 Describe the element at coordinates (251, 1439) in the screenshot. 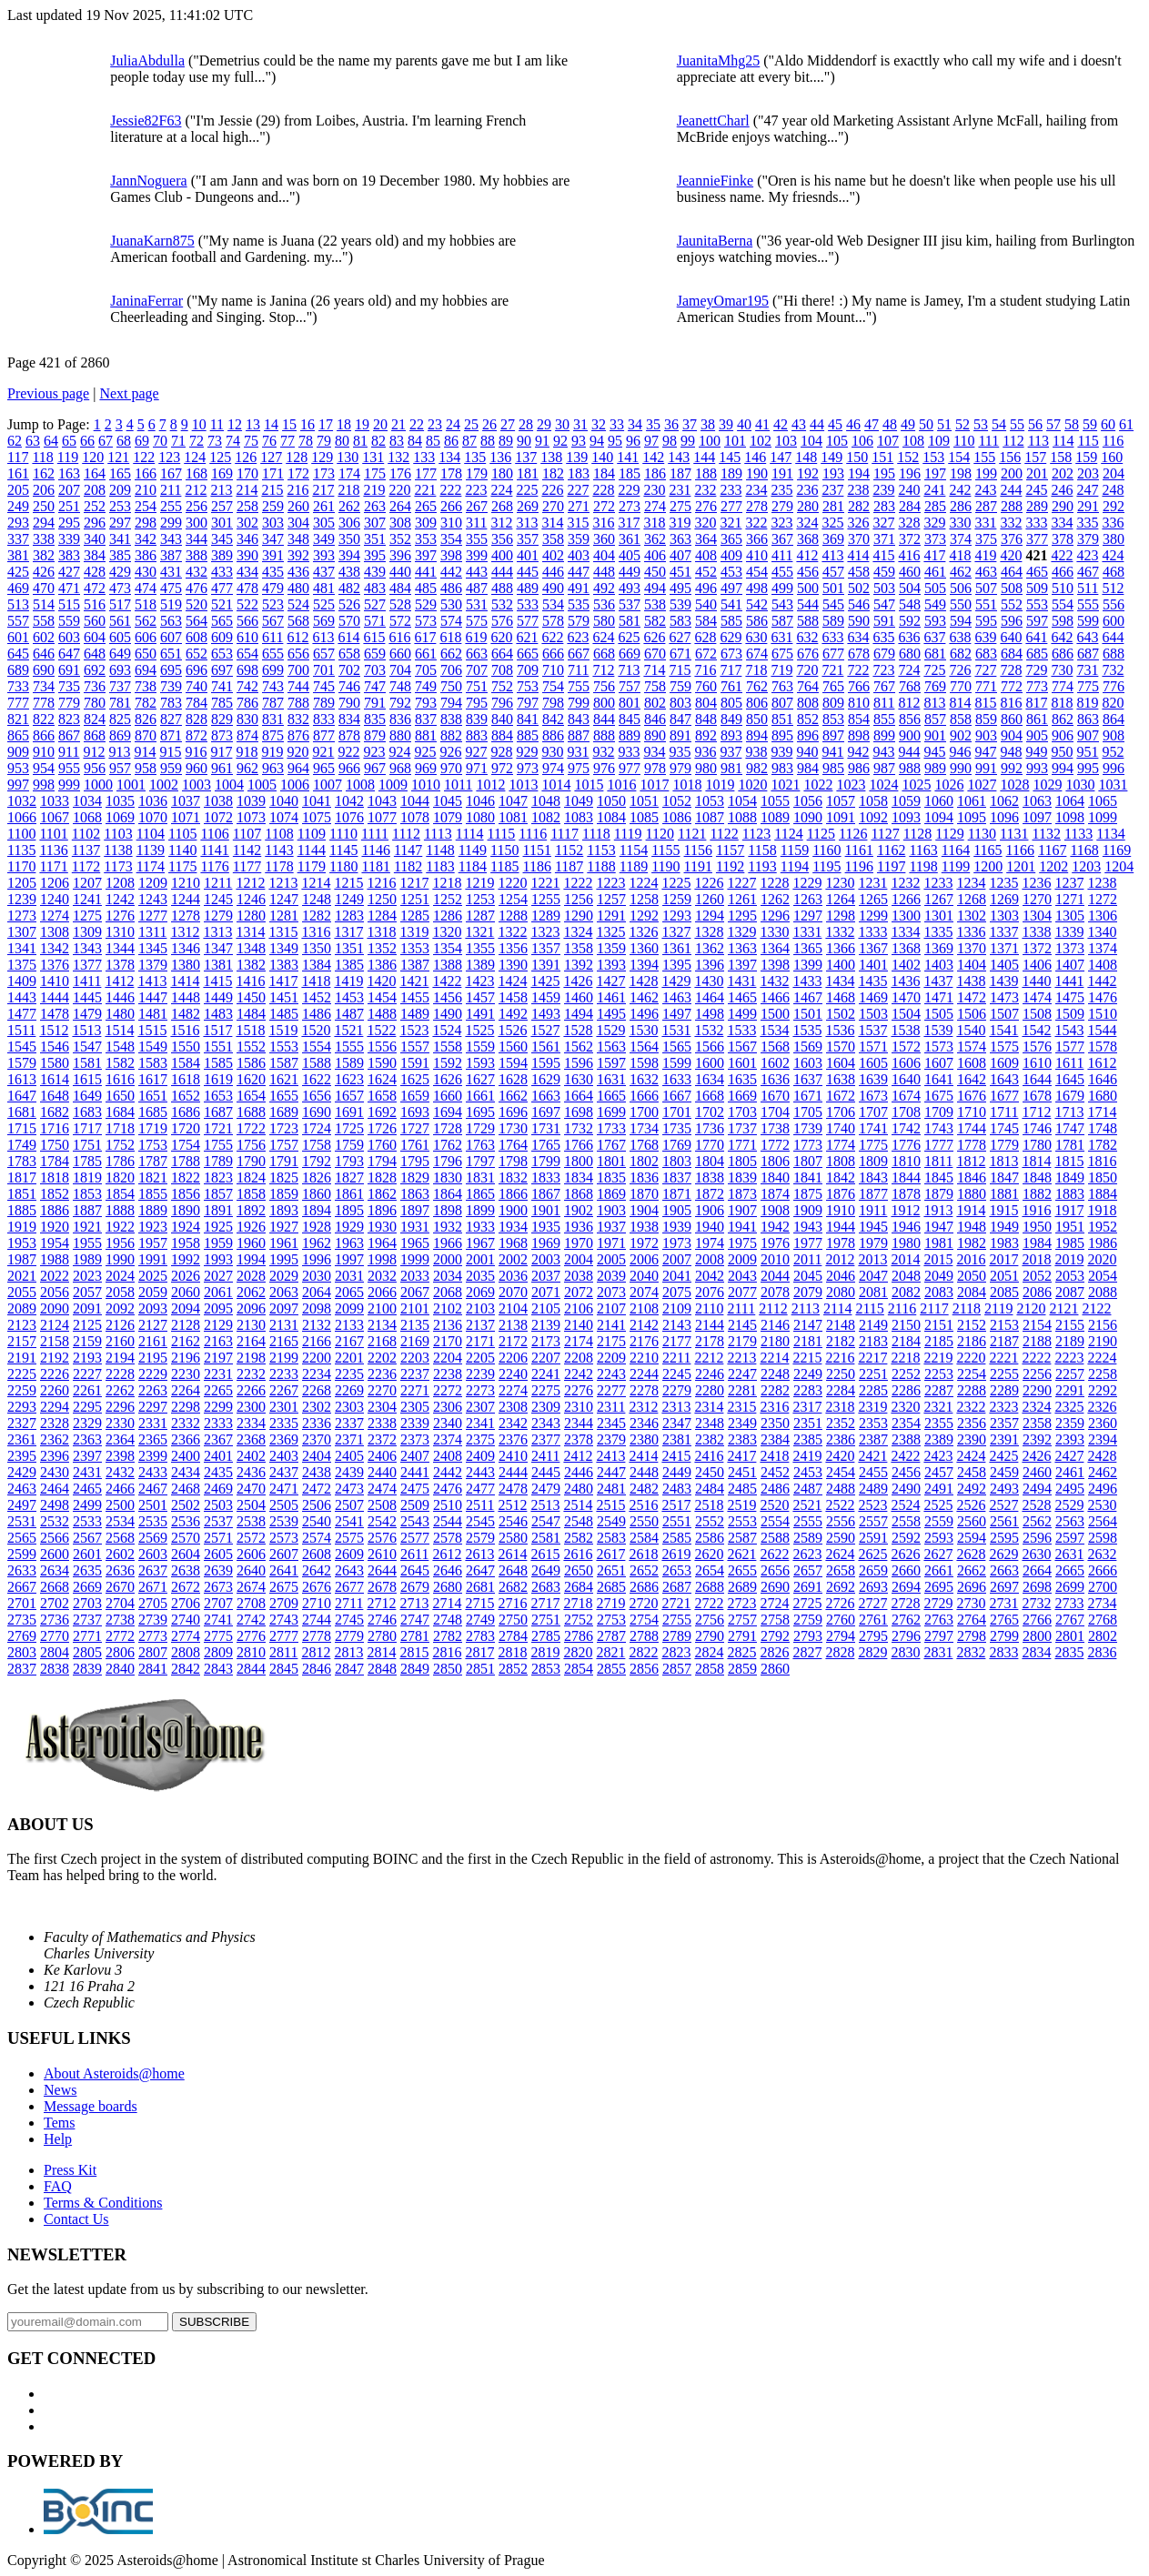

I see `2368` at that location.